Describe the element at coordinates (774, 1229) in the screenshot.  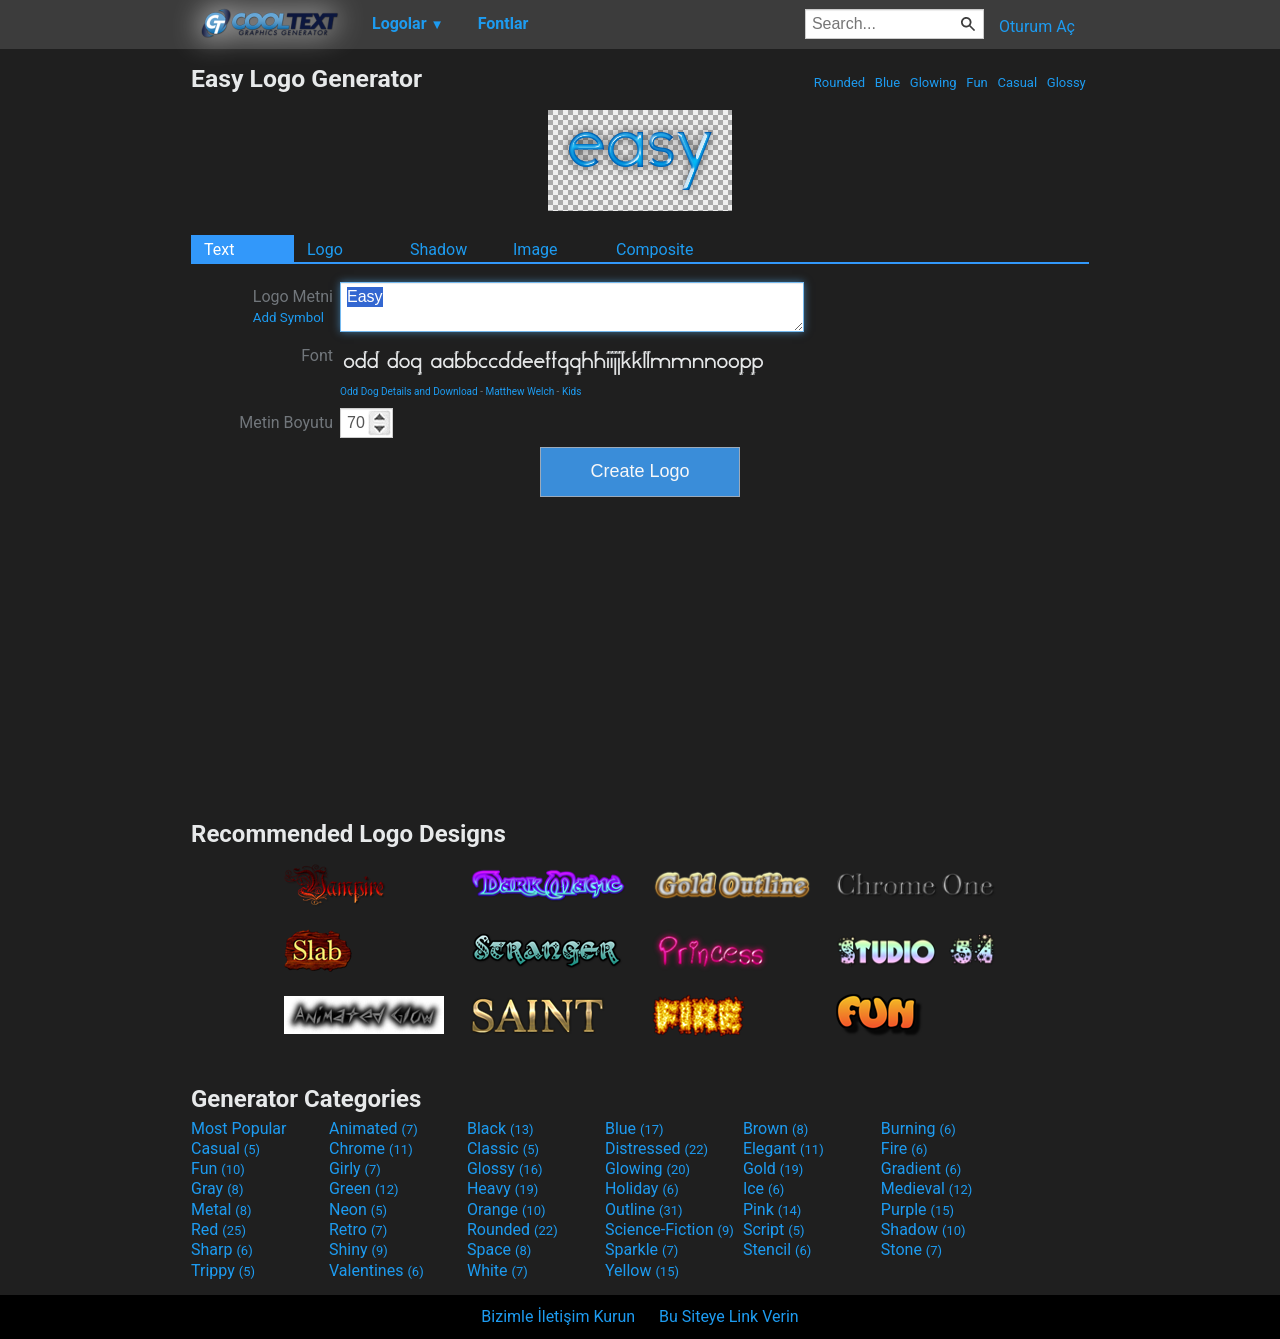
I see `Script` at that location.